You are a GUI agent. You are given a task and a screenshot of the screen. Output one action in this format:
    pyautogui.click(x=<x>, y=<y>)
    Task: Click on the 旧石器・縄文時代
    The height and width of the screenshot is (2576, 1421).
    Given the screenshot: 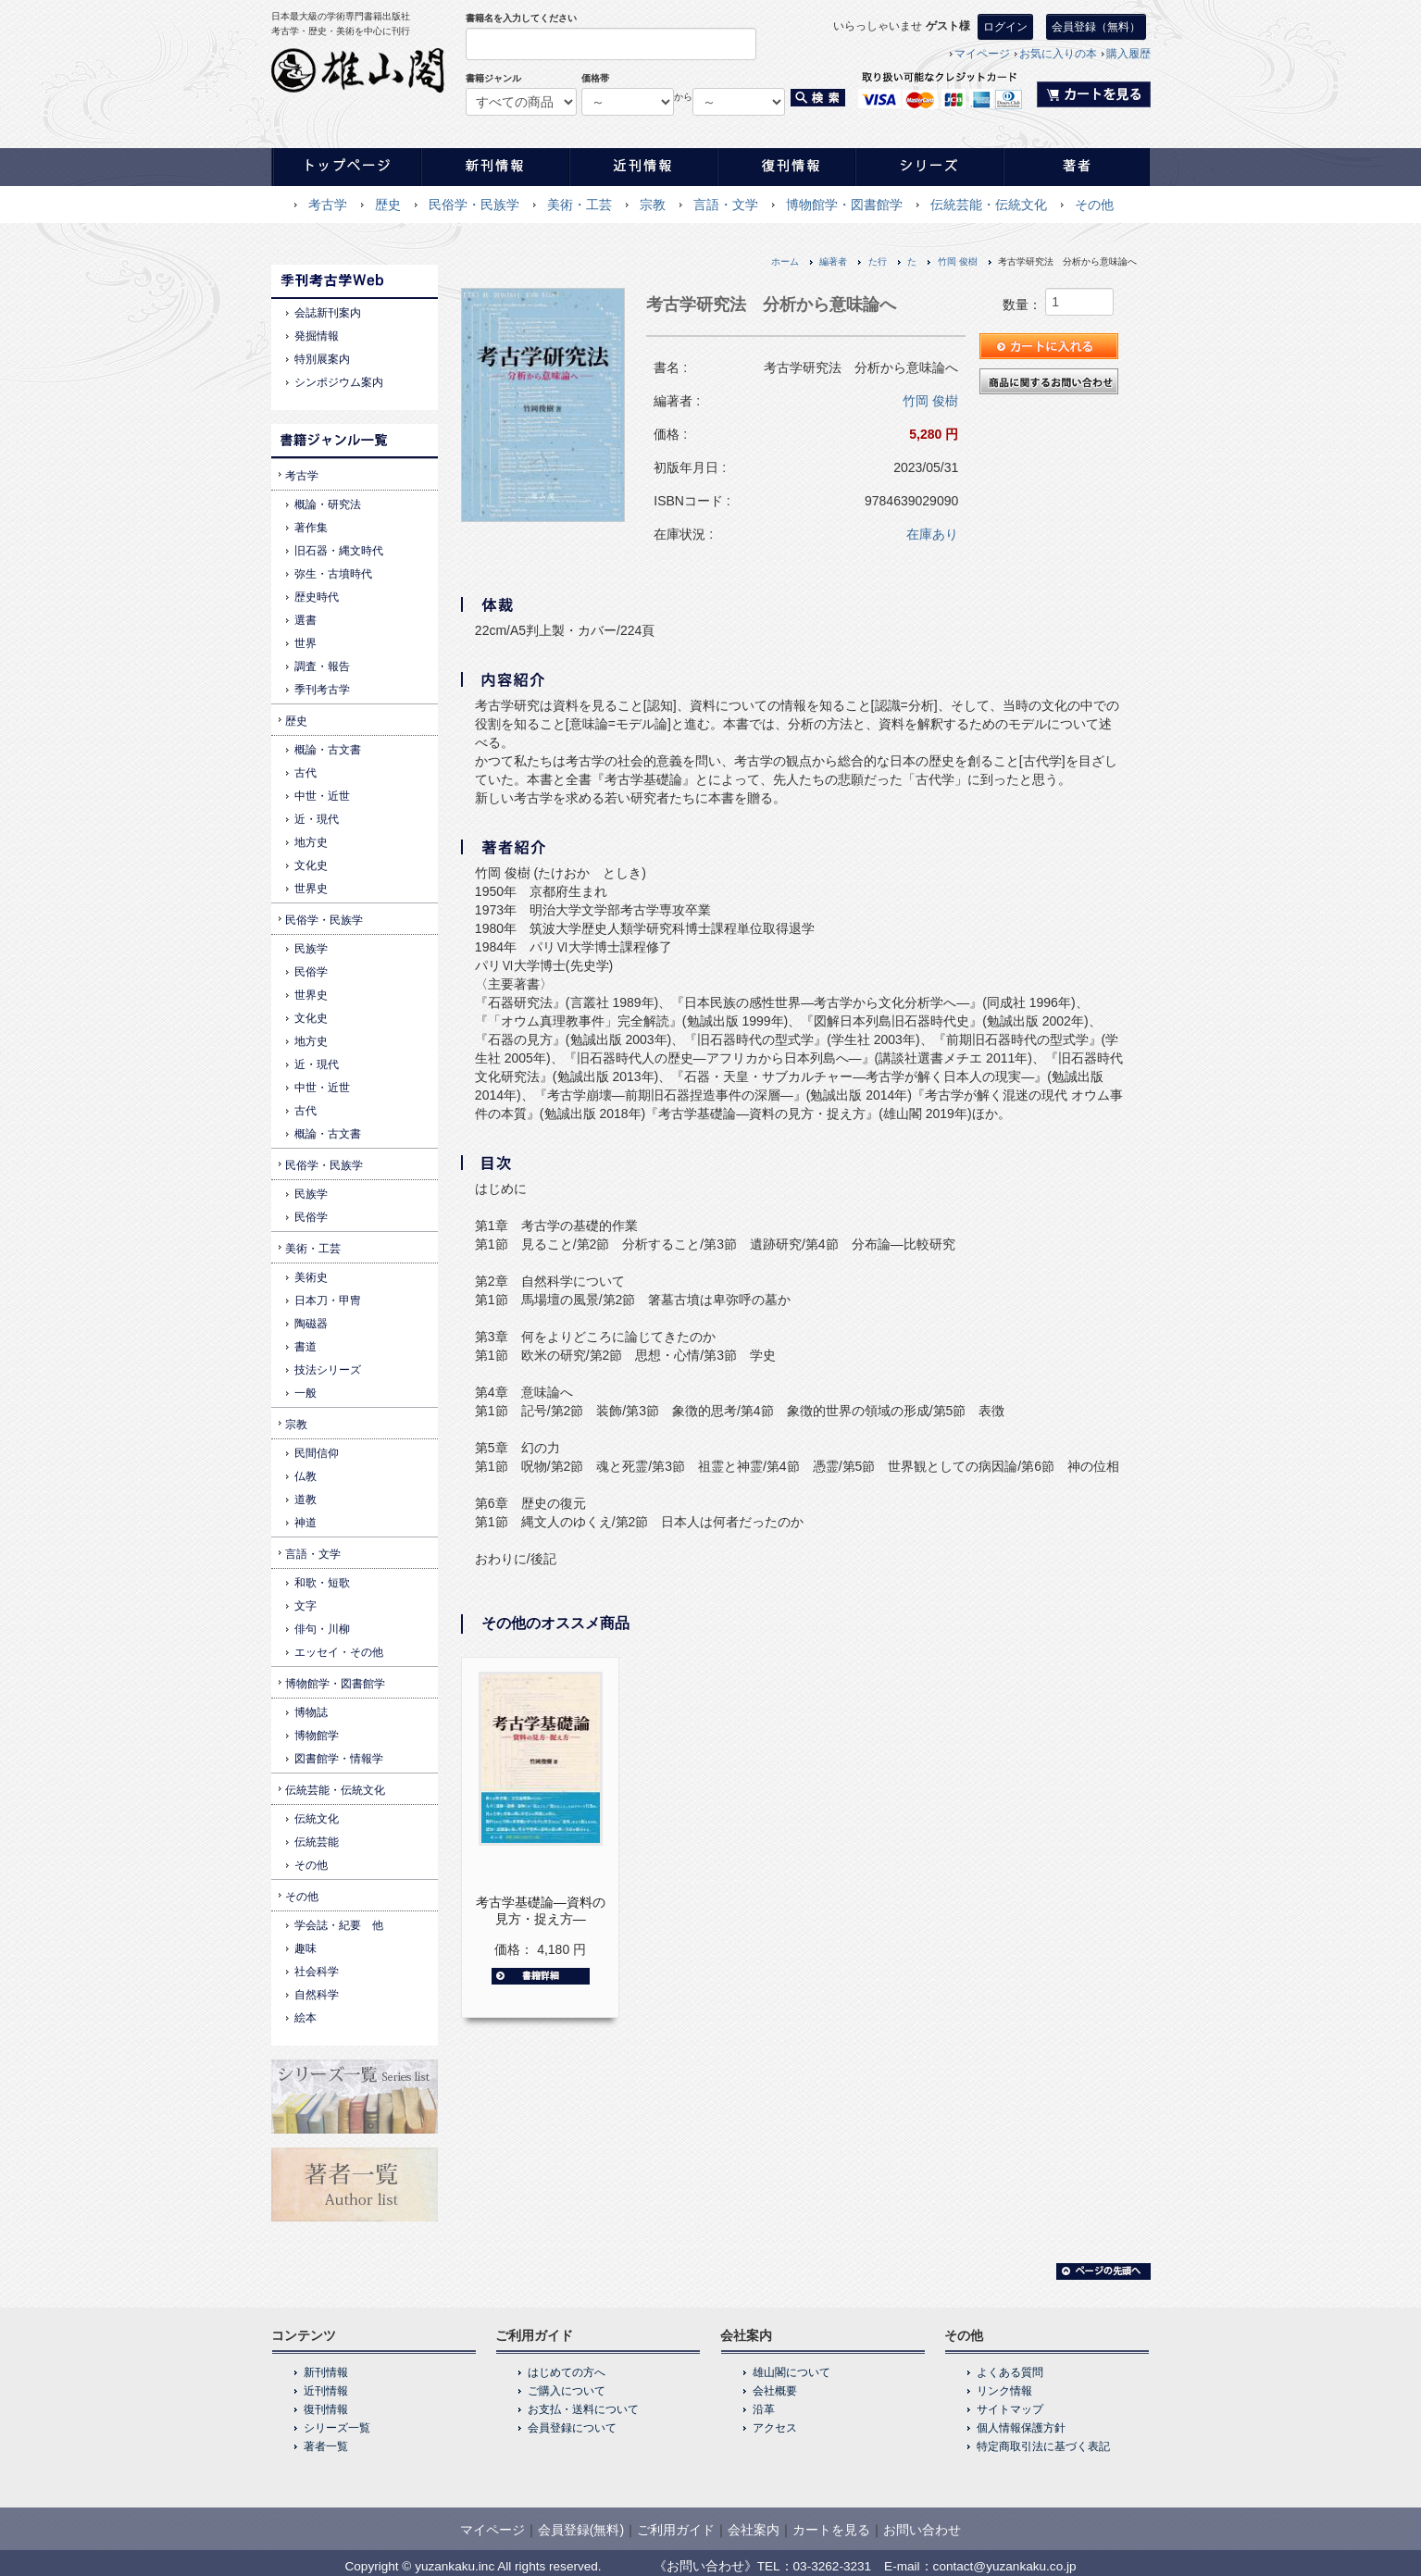 What is the action you would take?
    pyautogui.click(x=338, y=550)
    